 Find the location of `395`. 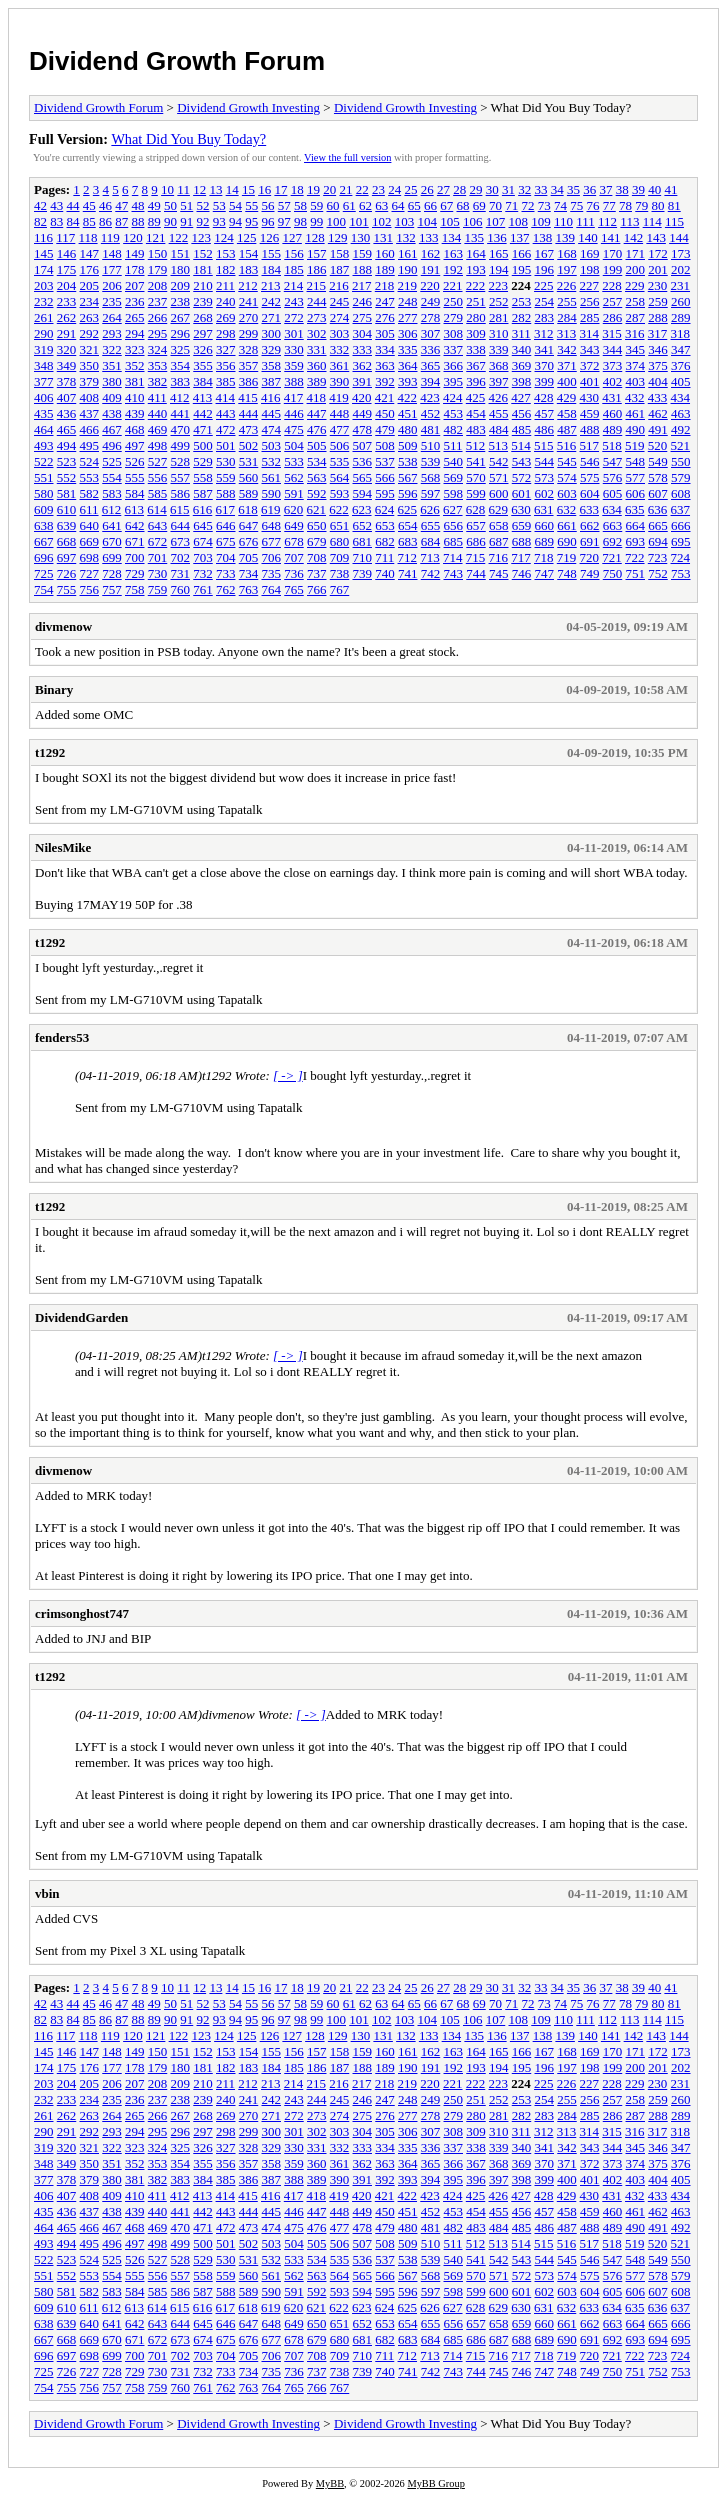

395 is located at coordinates (454, 381).